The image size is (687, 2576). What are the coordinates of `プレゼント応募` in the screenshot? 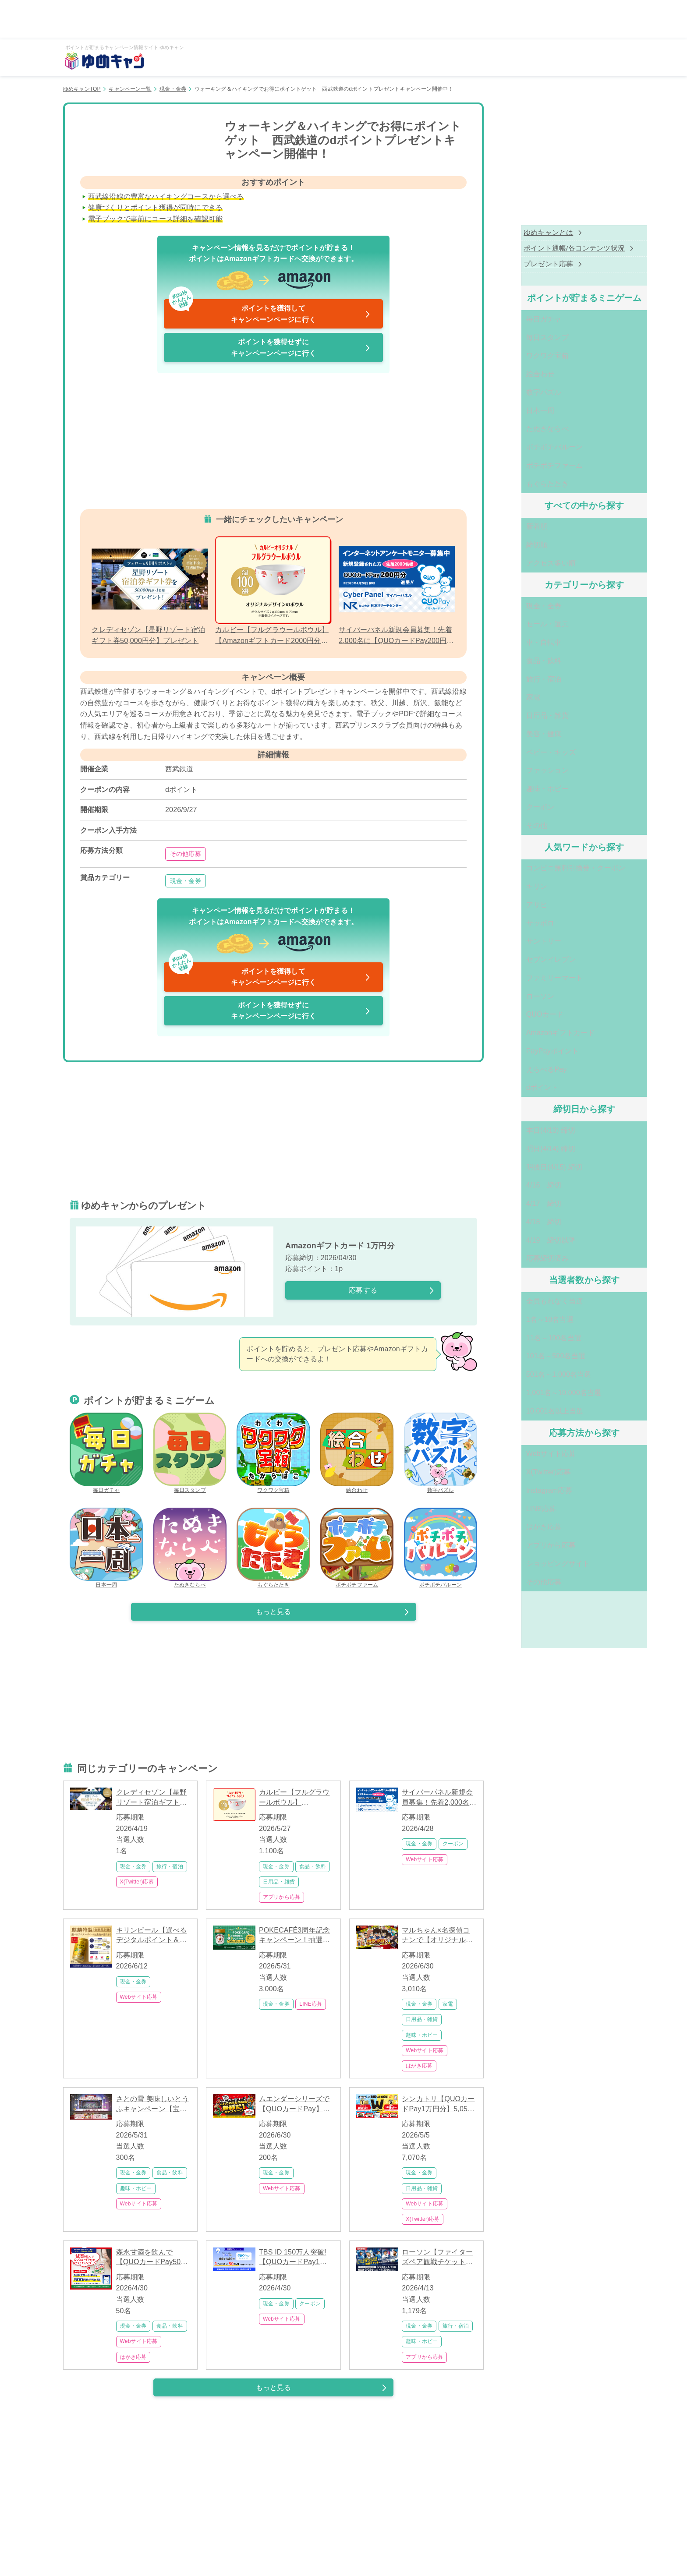 It's located at (519, 265).